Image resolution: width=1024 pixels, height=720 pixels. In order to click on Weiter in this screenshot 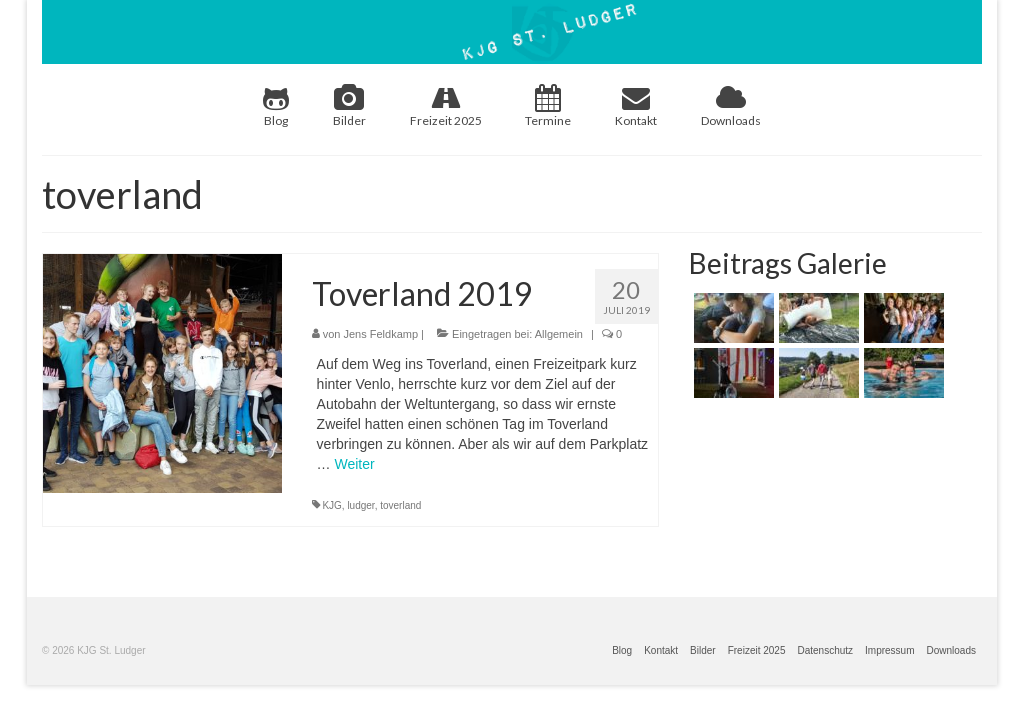, I will do `click(354, 464)`.